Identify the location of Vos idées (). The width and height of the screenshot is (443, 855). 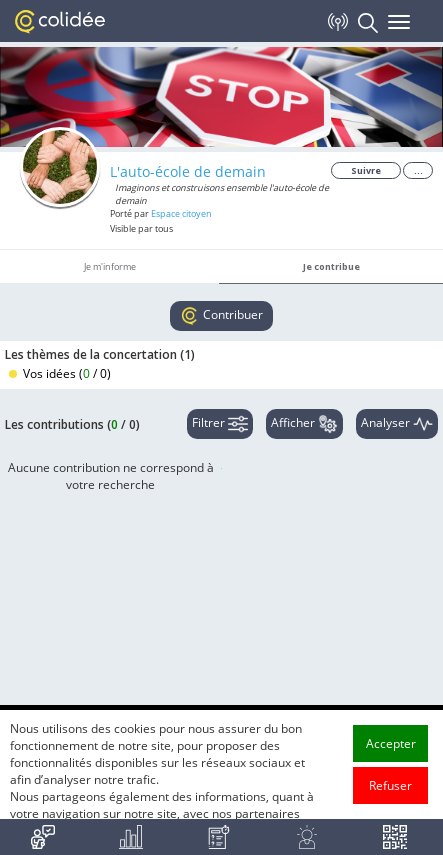
(60, 373).